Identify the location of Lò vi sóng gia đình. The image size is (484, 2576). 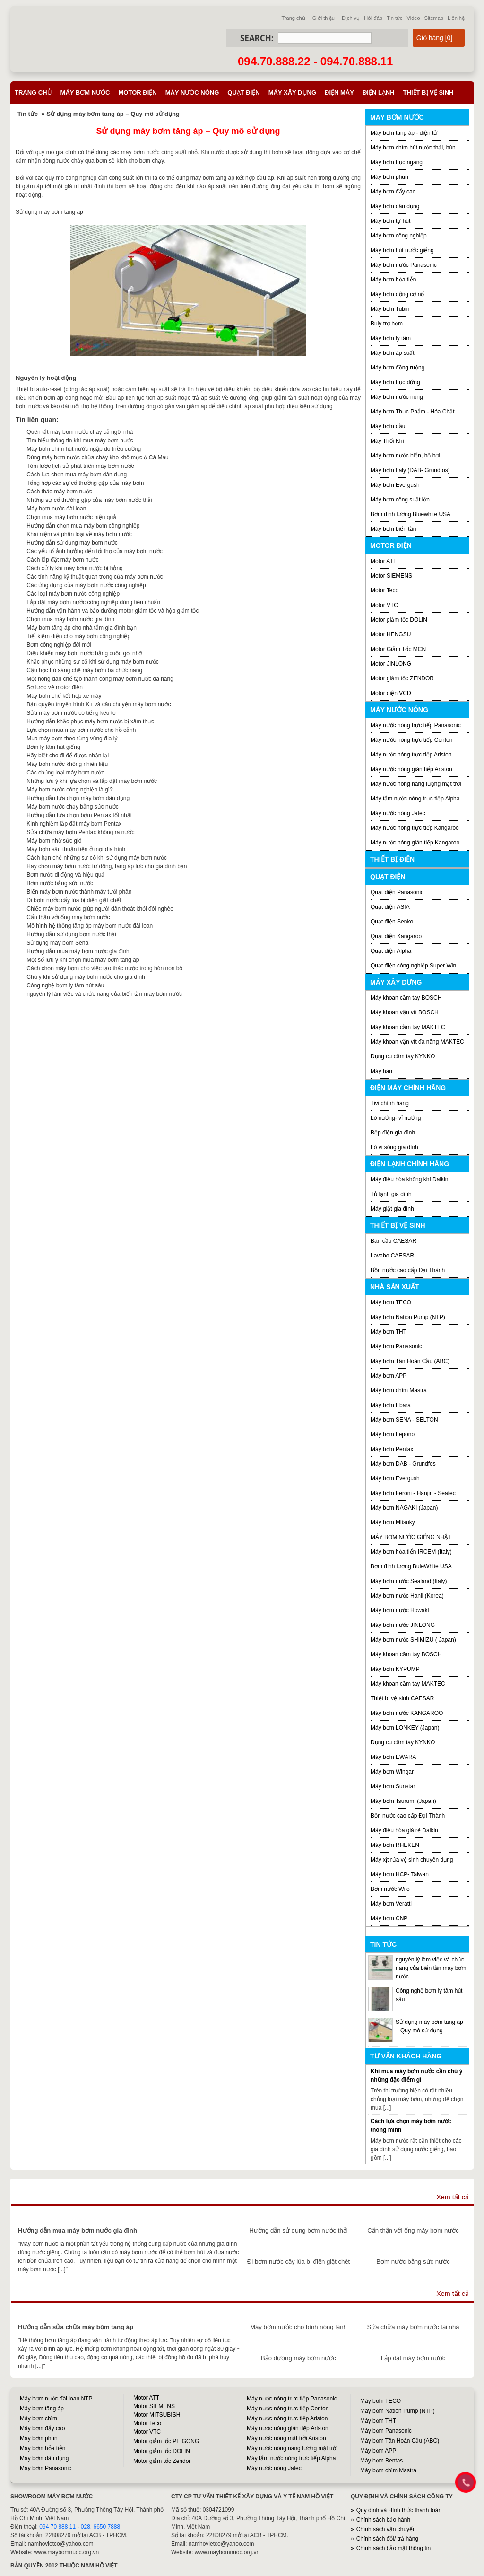
(394, 1147).